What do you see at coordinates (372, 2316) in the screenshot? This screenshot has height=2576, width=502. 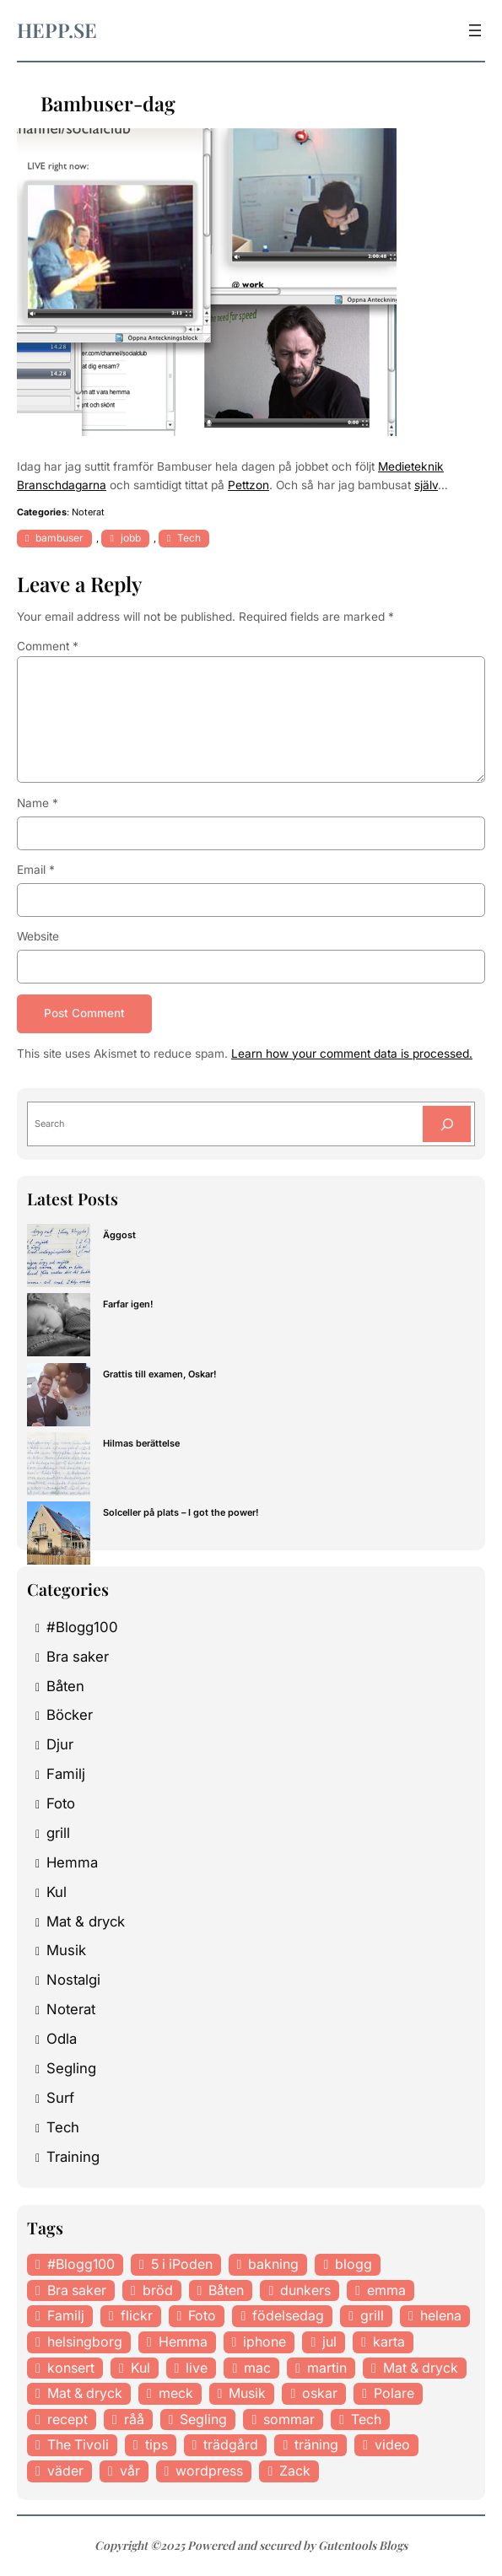 I see `grill [grill (16 items)]` at bounding box center [372, 2316].